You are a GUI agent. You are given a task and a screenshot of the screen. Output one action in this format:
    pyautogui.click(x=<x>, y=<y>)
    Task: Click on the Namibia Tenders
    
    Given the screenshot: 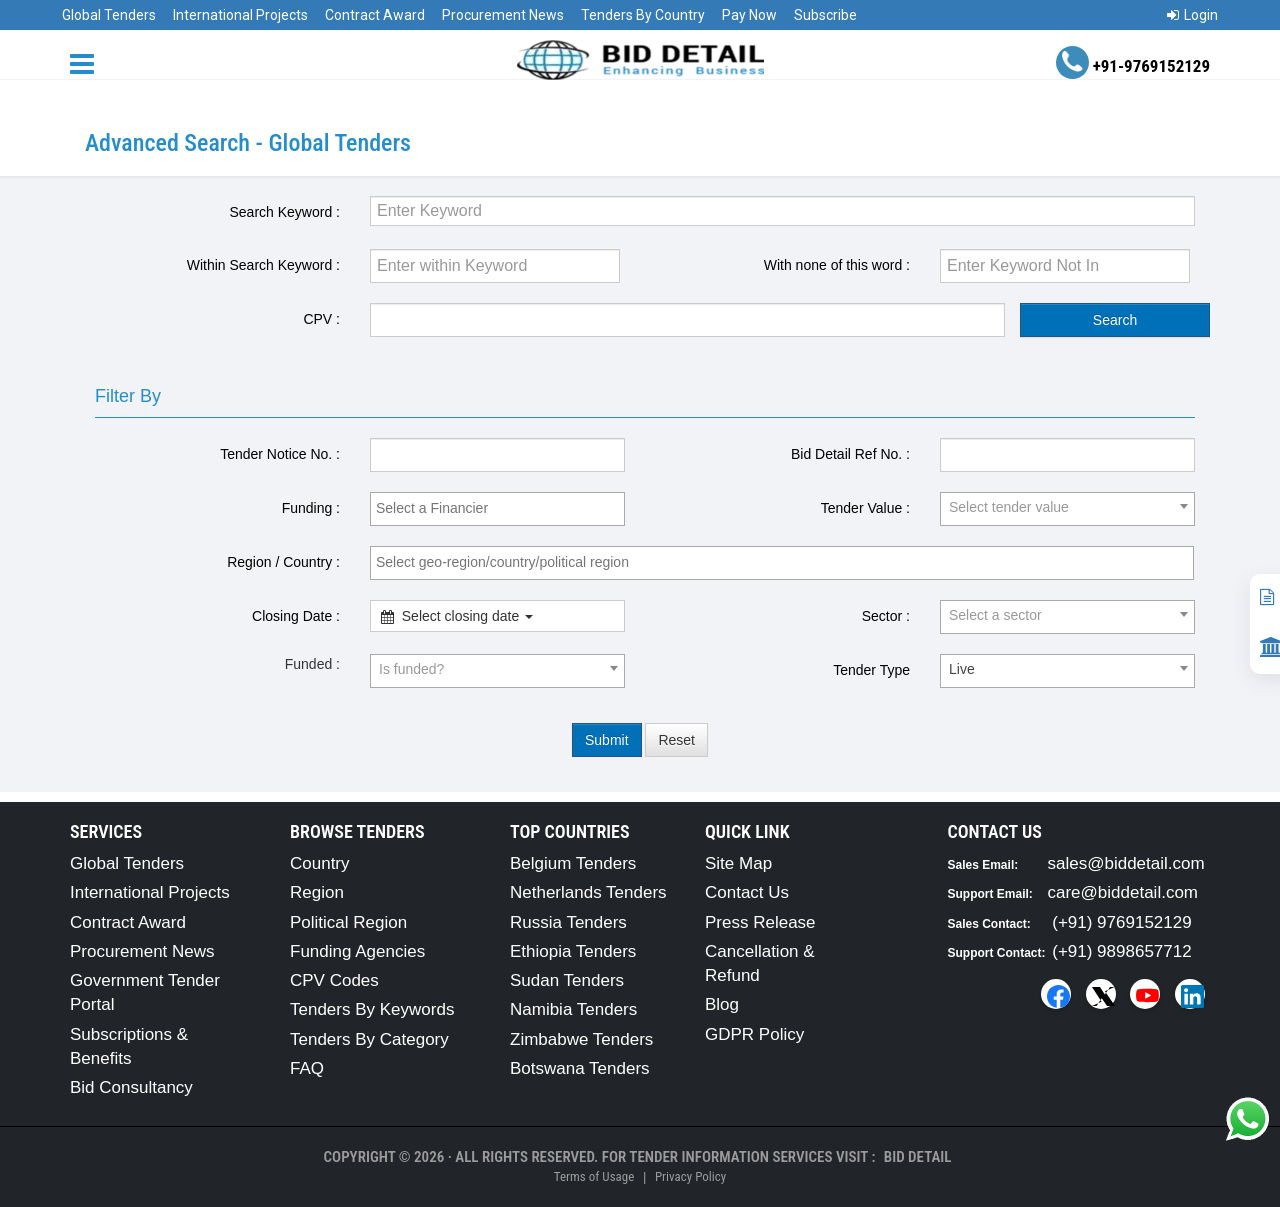 What is the action you would take?
    pyautogui.click(x=573, y=1009)
    